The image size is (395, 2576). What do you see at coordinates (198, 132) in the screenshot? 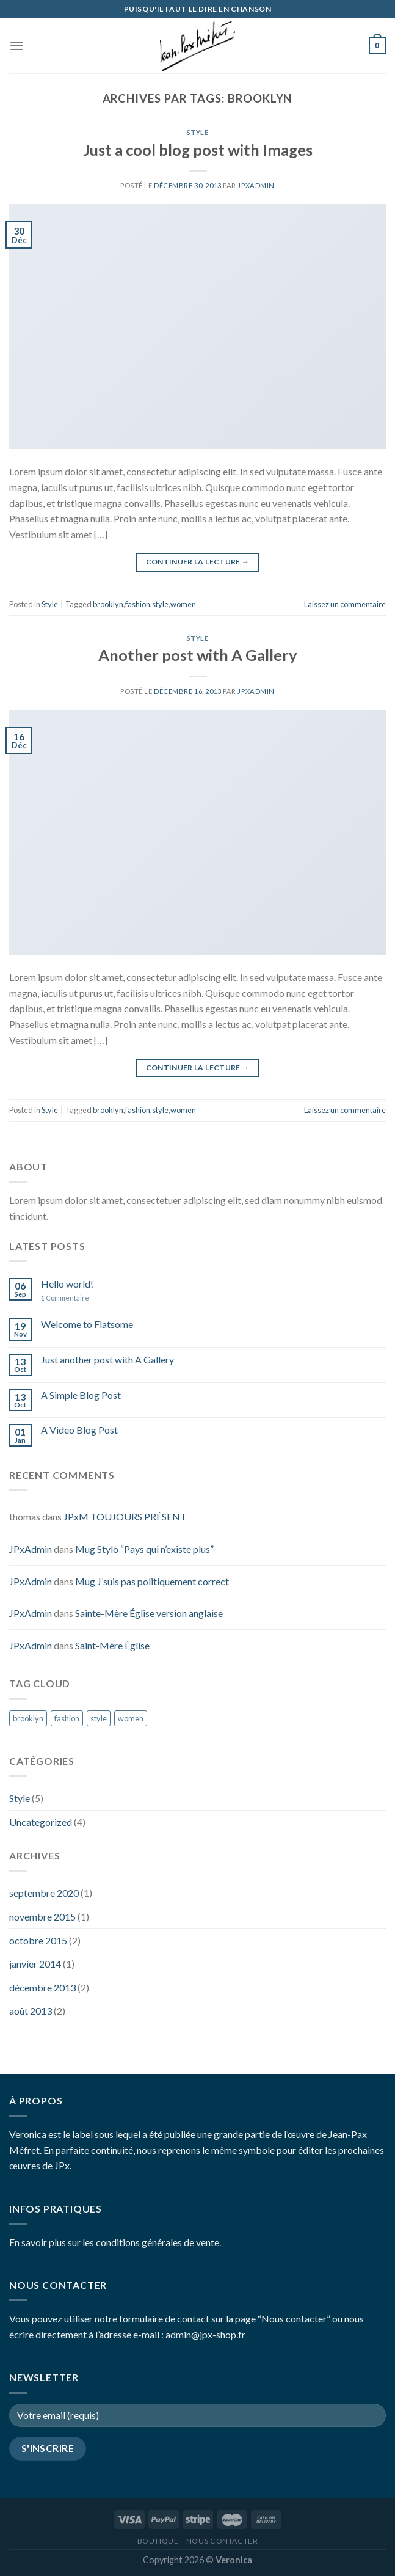
I see `Style` at bounding box center [198, 132].